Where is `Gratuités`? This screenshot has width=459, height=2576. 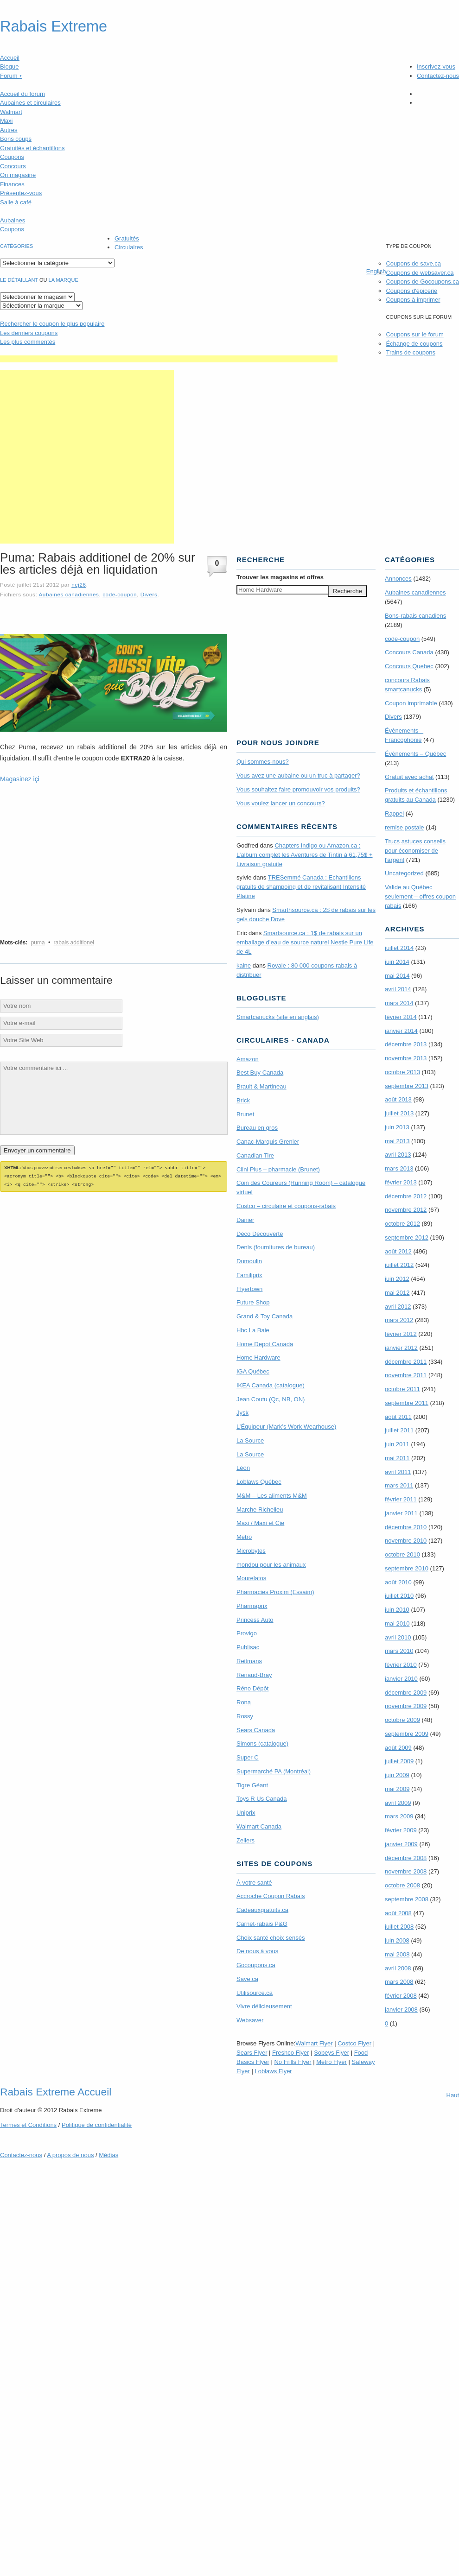
Gratuités is located at coordinates (127, 238).